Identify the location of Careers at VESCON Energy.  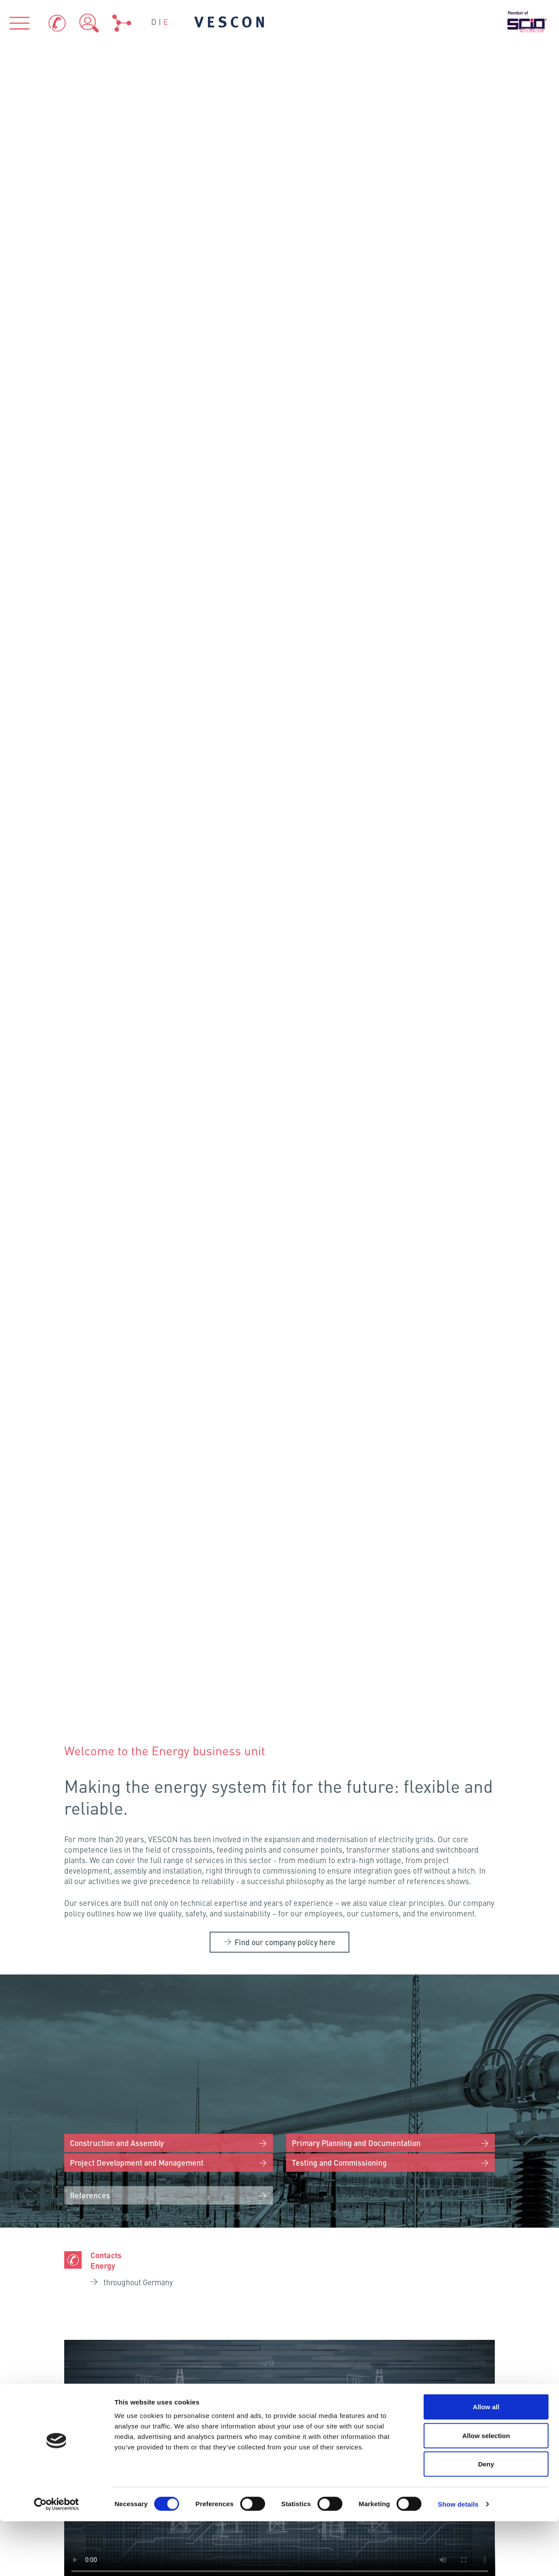
(284, 1689).